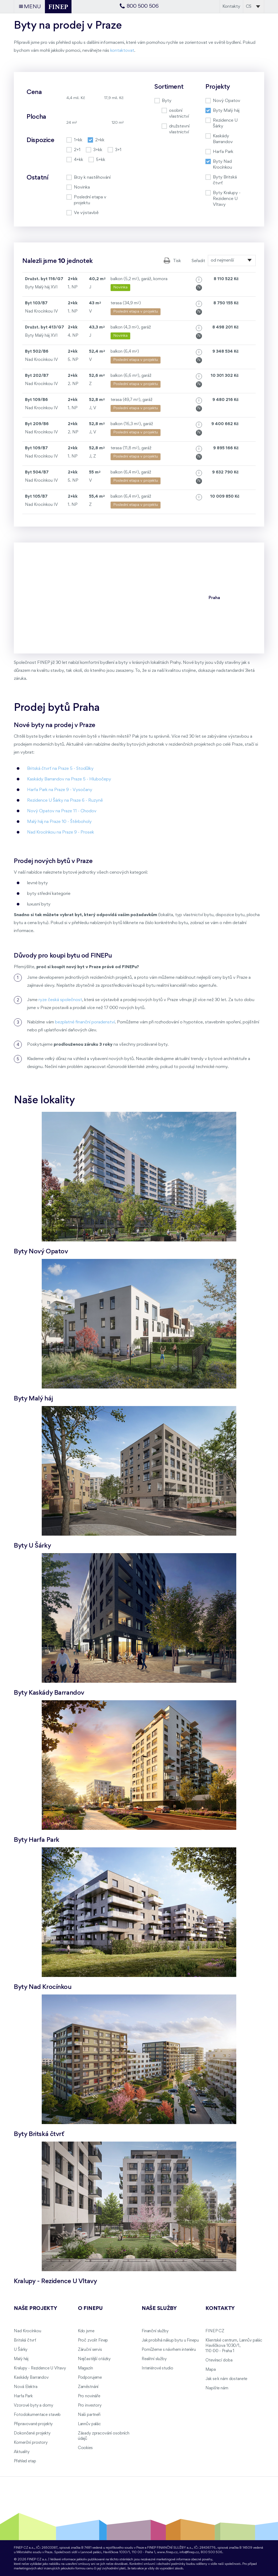 Image resolution: width=278 pixels, height=2576 pixels. Describe the element at coordinates (231, 6) in the screenshot. I see `Kontakty` at that location.